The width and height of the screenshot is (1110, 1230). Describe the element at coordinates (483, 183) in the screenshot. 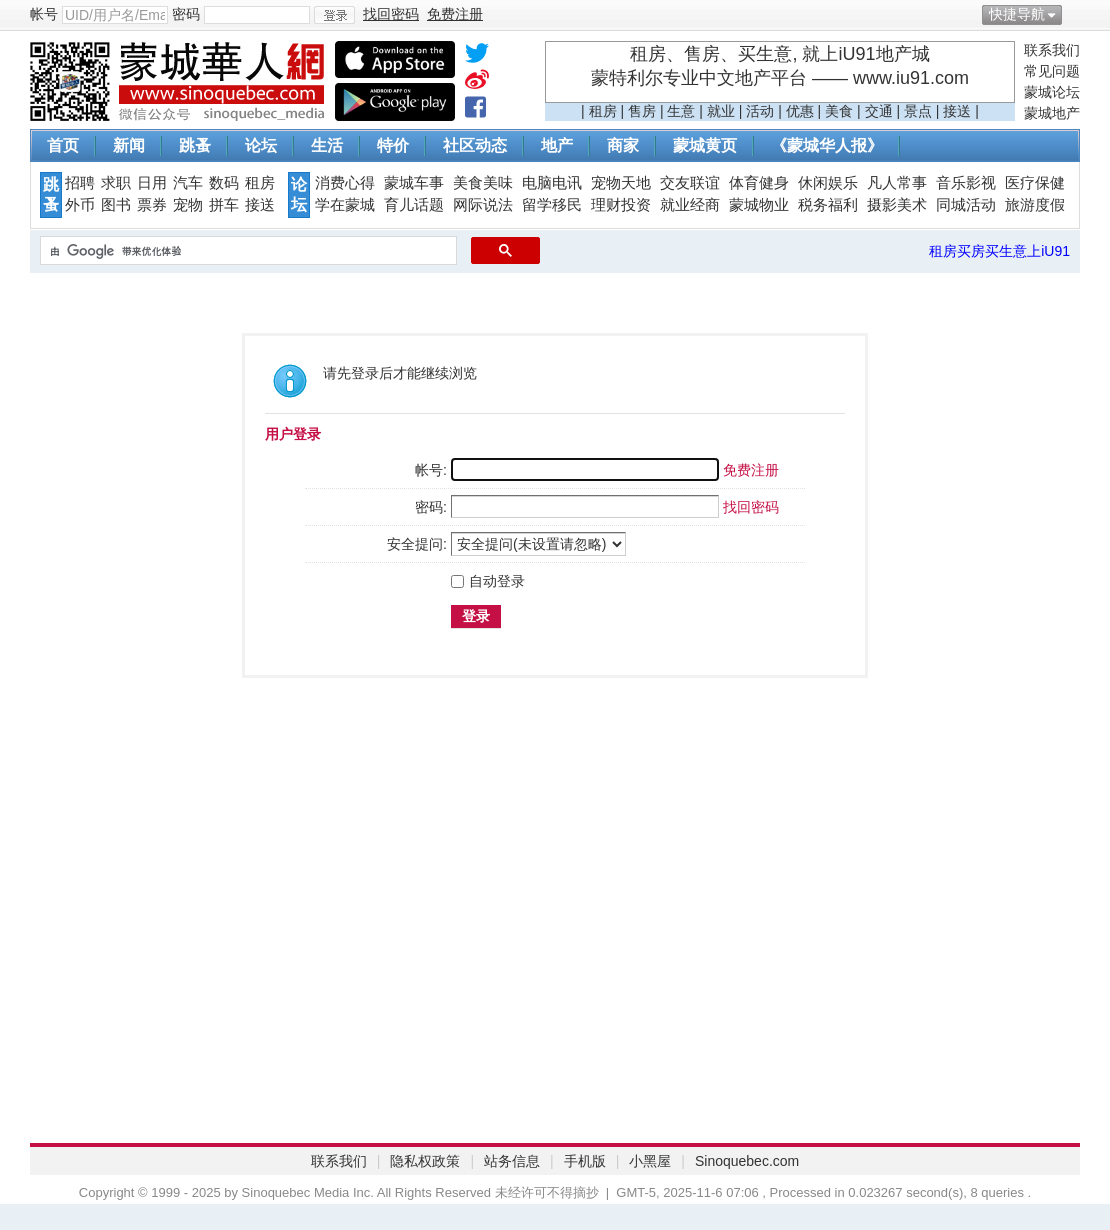

I see `美食美味` at that location.